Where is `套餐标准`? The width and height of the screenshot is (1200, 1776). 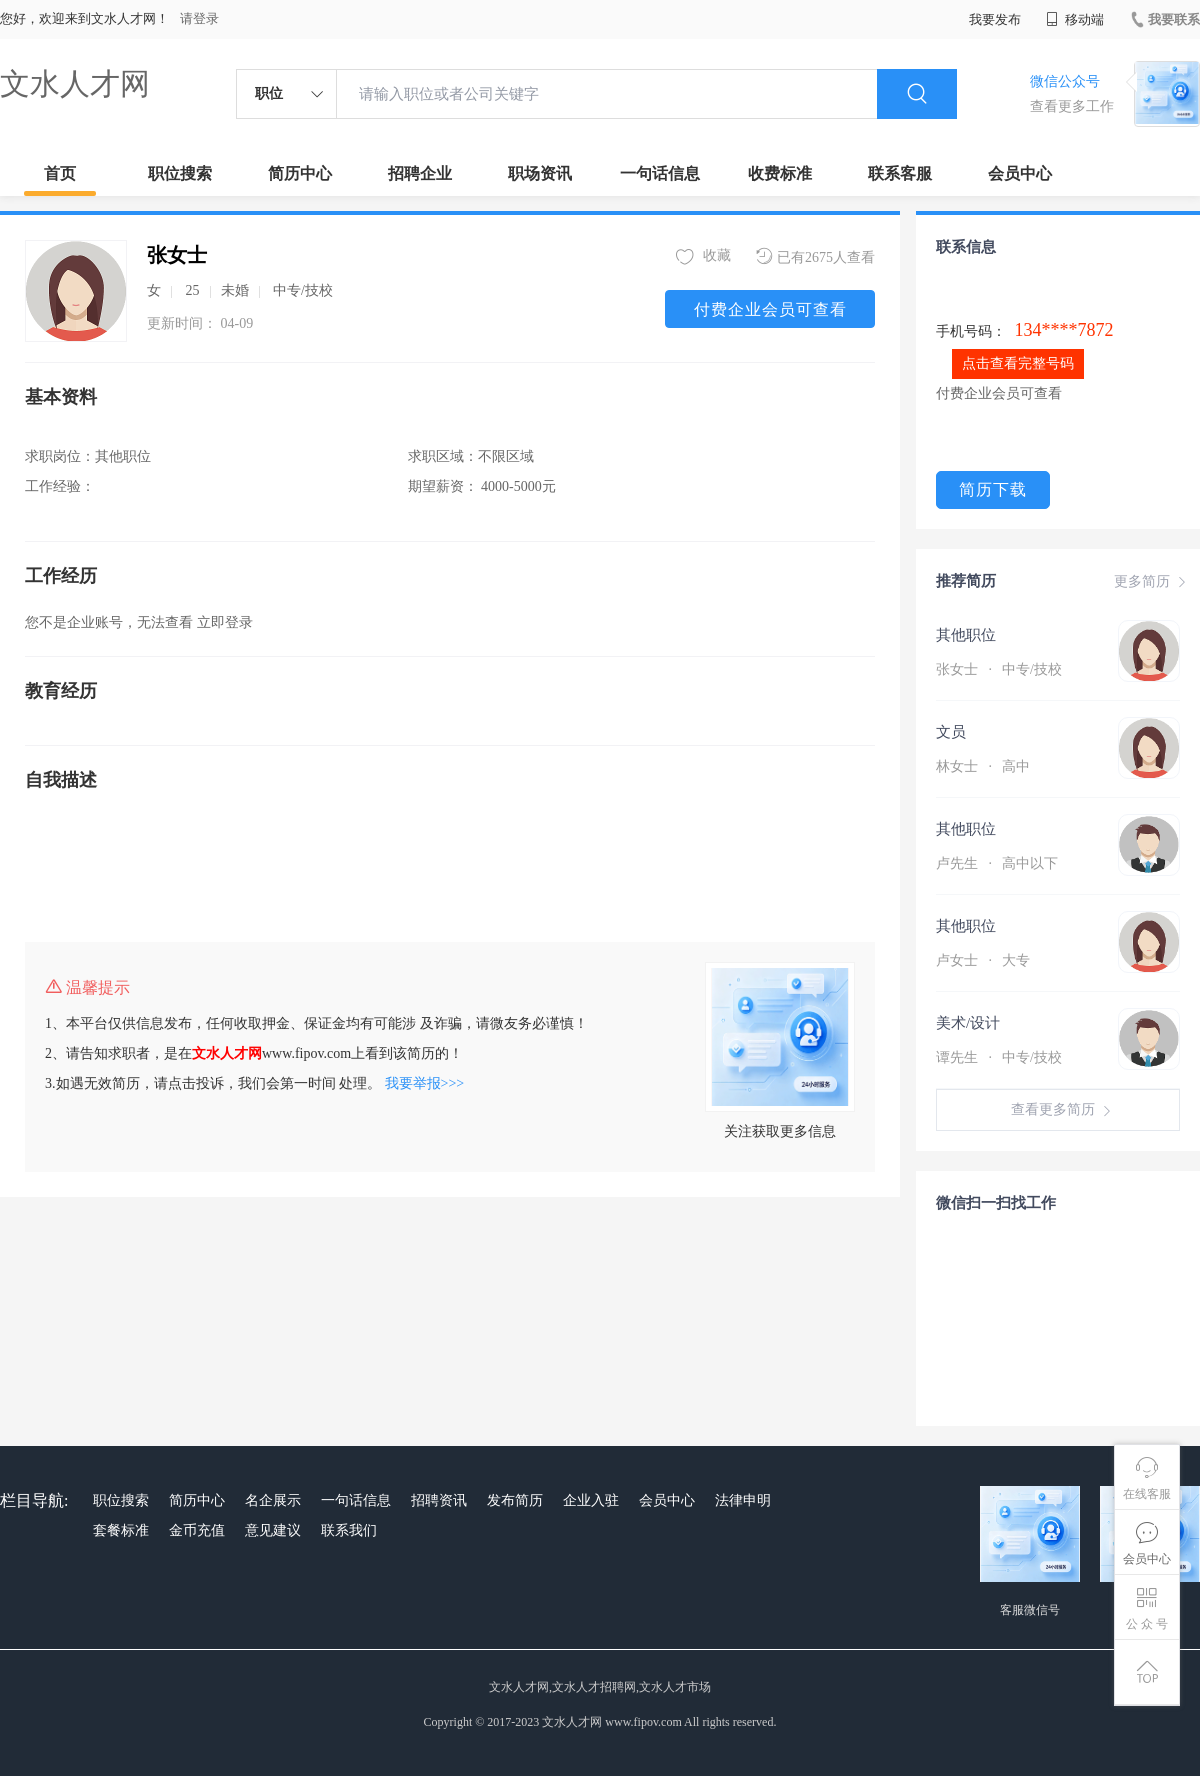 套餐标准 is located at coordinates (121, 1530).